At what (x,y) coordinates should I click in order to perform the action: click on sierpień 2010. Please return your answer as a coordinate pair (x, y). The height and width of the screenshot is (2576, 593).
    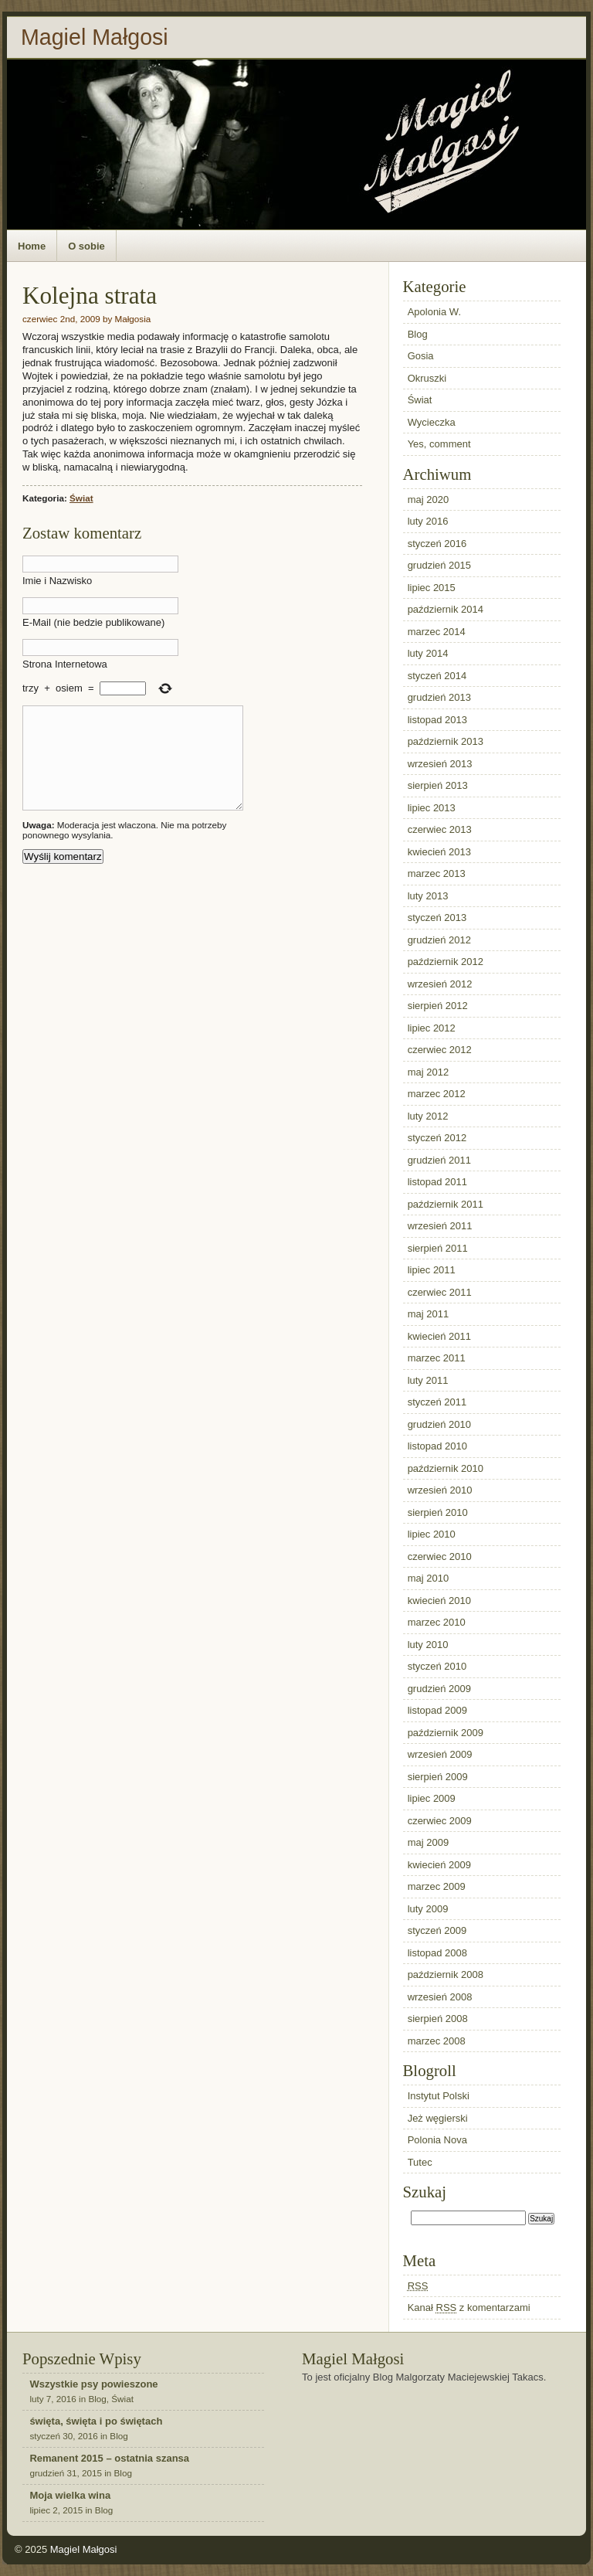
    Looking at the image, I should click on (438, 1512).